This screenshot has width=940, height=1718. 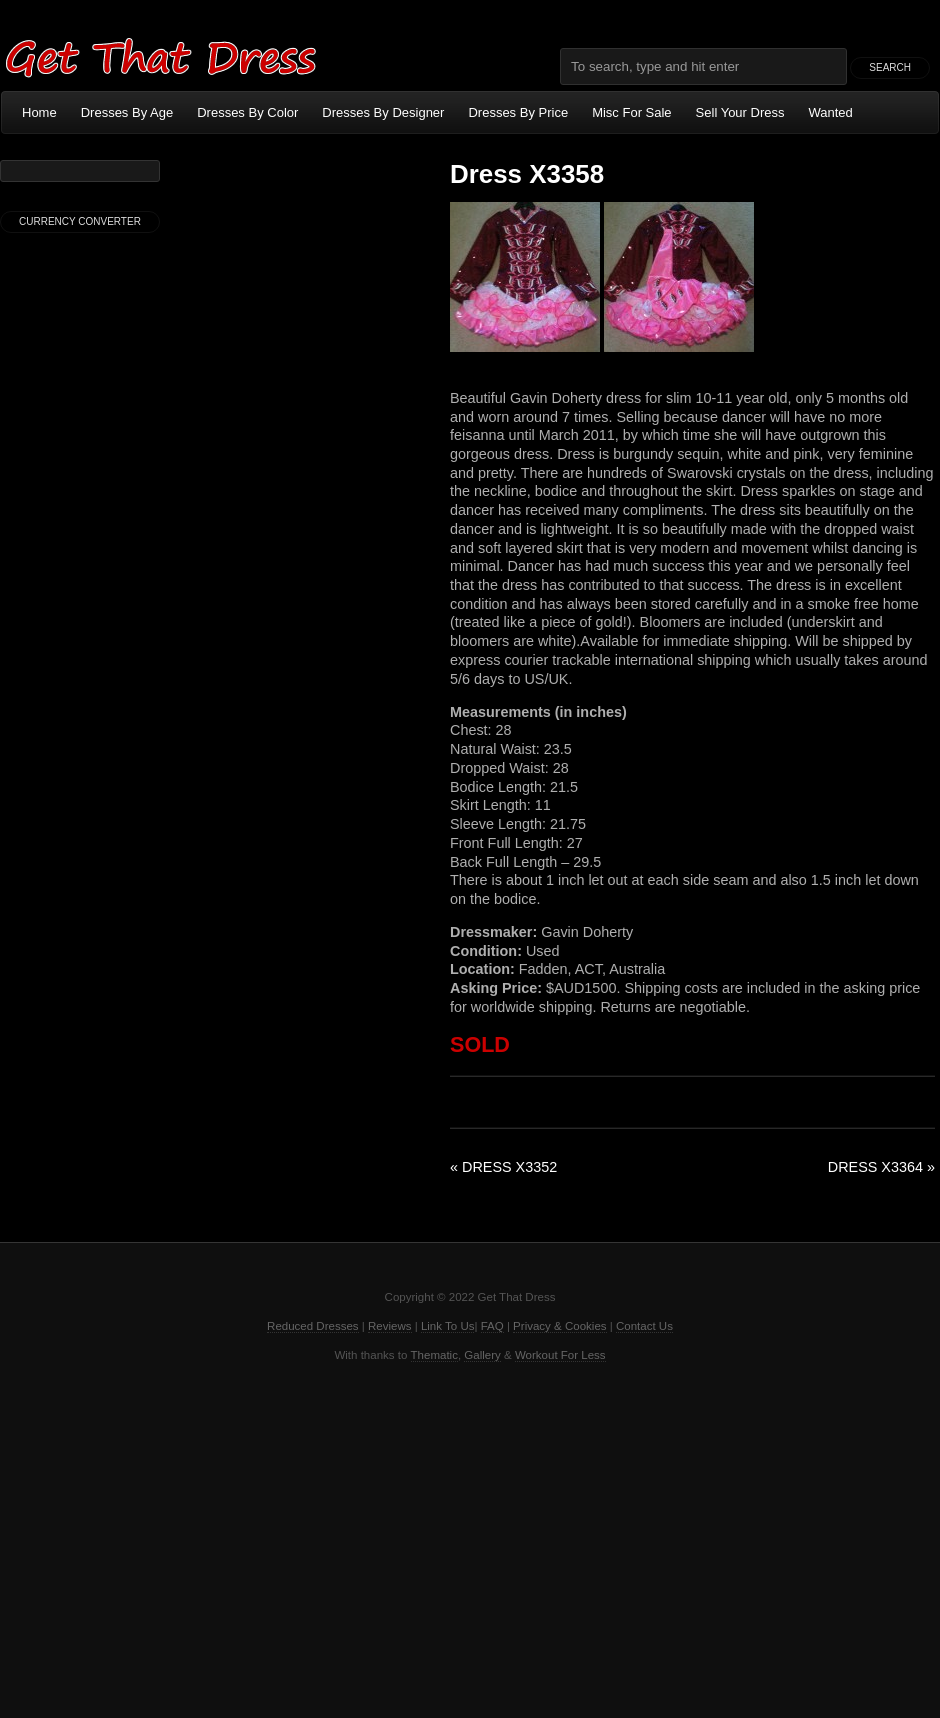 I want to click on Dresses By Price, so click(x=518, y=112).